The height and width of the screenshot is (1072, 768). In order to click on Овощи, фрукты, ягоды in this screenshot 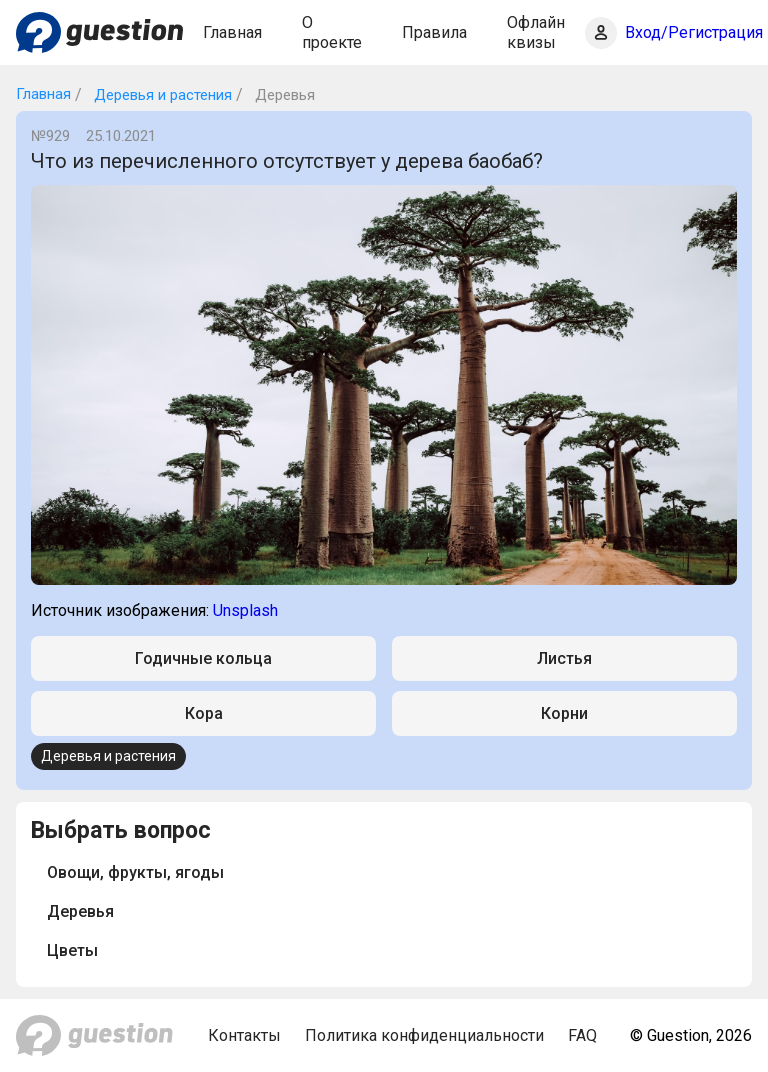, I will do `click(135, 872)`.